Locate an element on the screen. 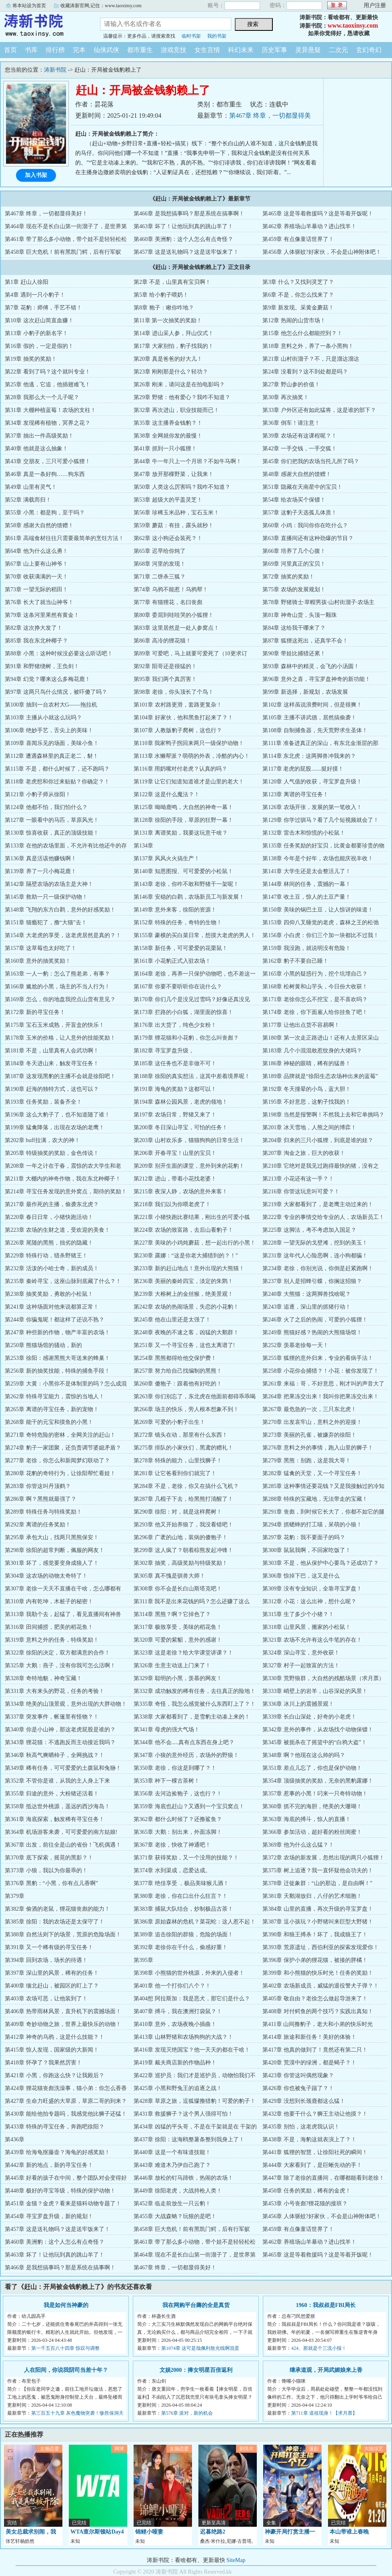 The width and height of the screenshot is (392, 2576). 第169章 怎么，你的地盘我挖点山货有意见？ is located at coordinates (60, 999).